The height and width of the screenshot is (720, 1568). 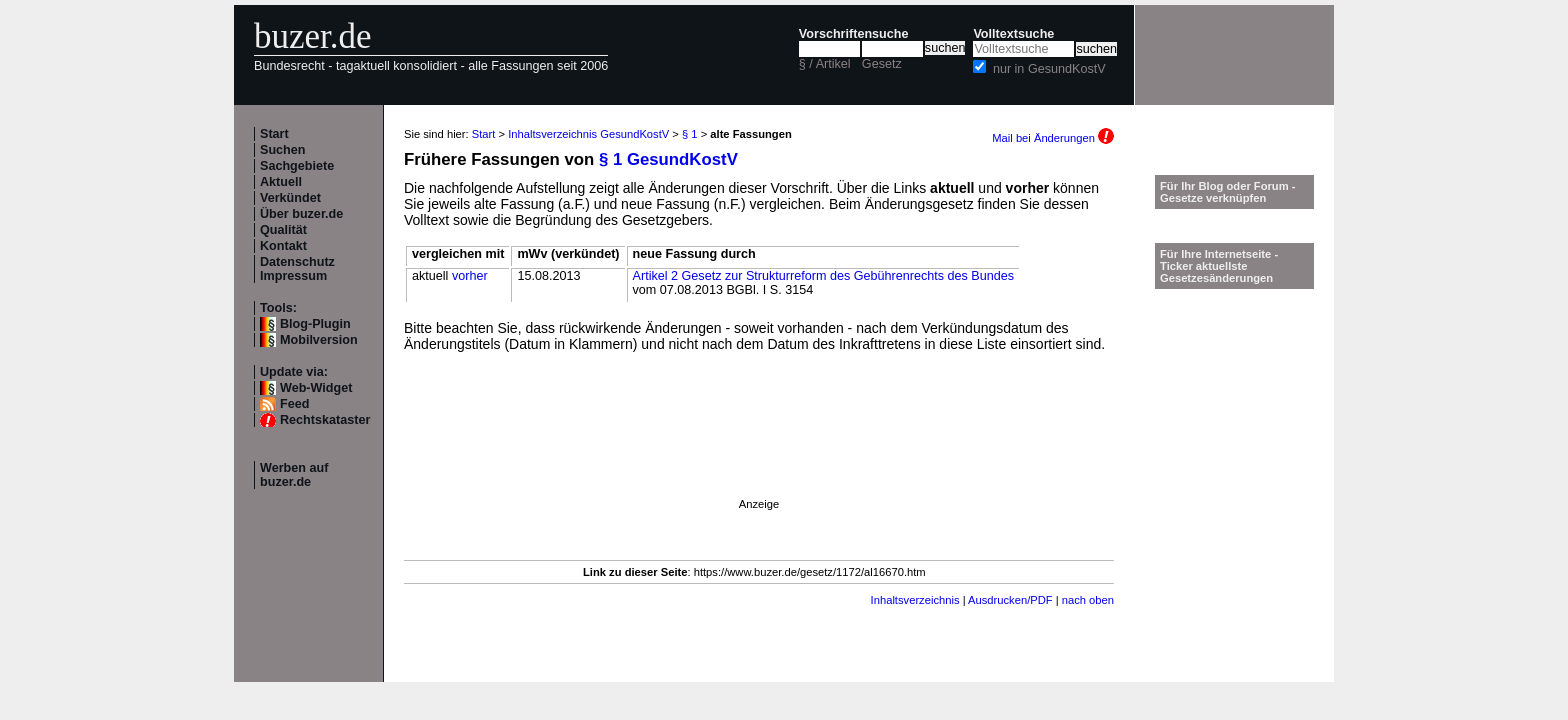 I want to click on Inhaltsverzeichnis, so click(x=915, y=600).